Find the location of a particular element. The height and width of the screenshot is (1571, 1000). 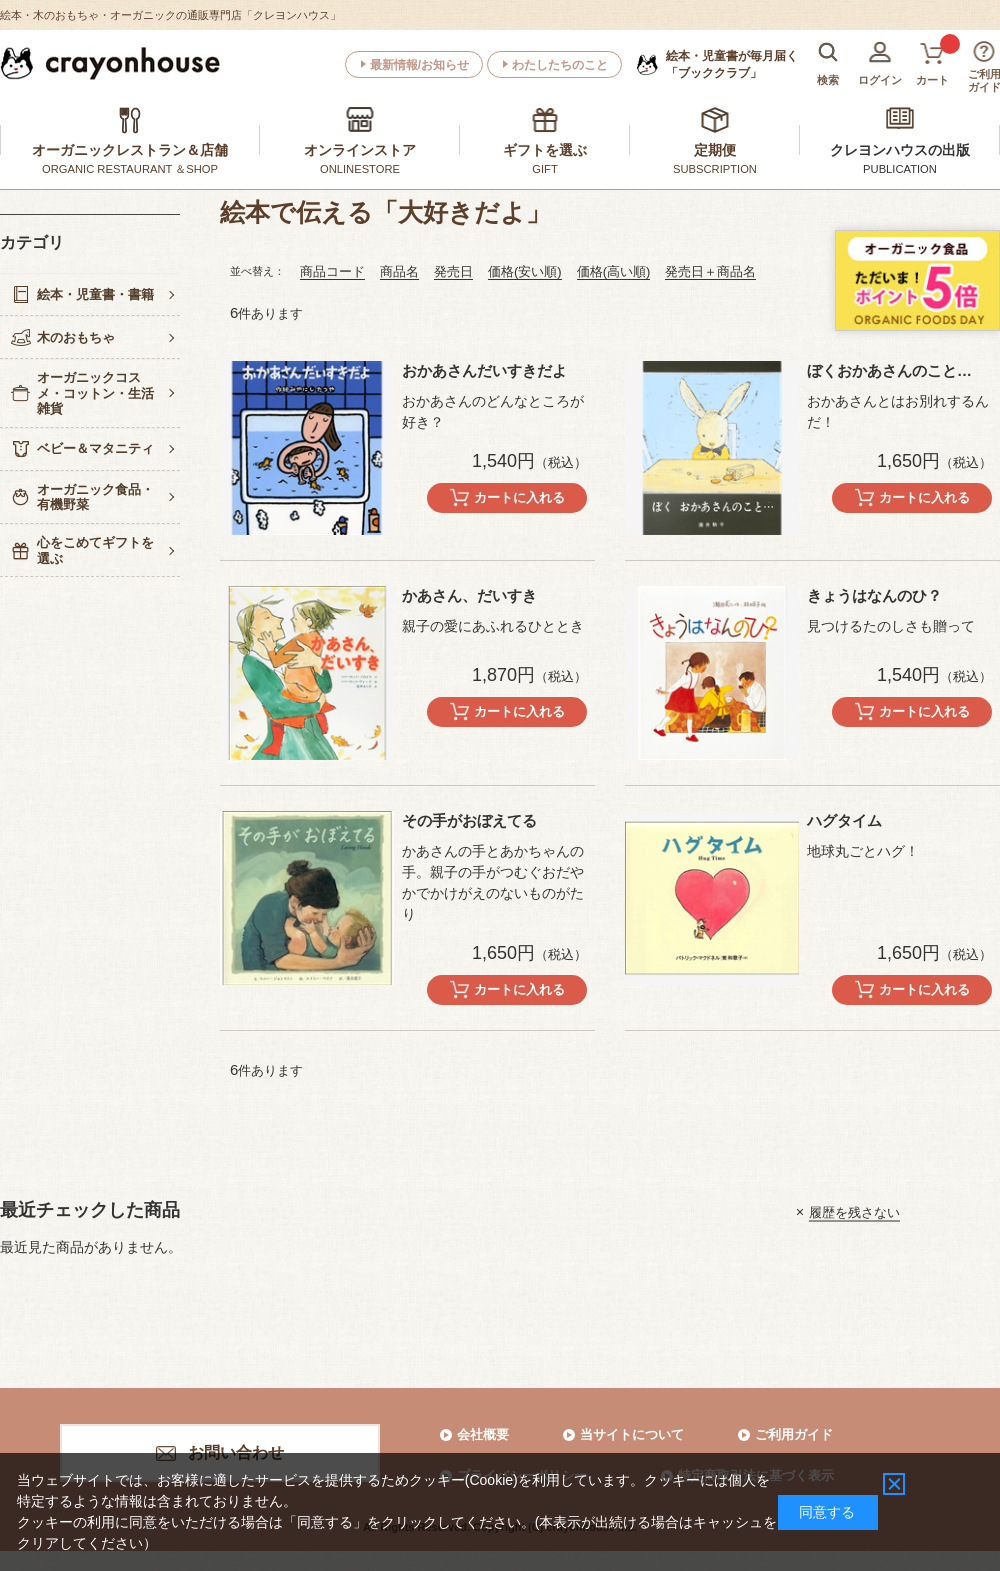

商品名 is located at coordinates (399, 271).